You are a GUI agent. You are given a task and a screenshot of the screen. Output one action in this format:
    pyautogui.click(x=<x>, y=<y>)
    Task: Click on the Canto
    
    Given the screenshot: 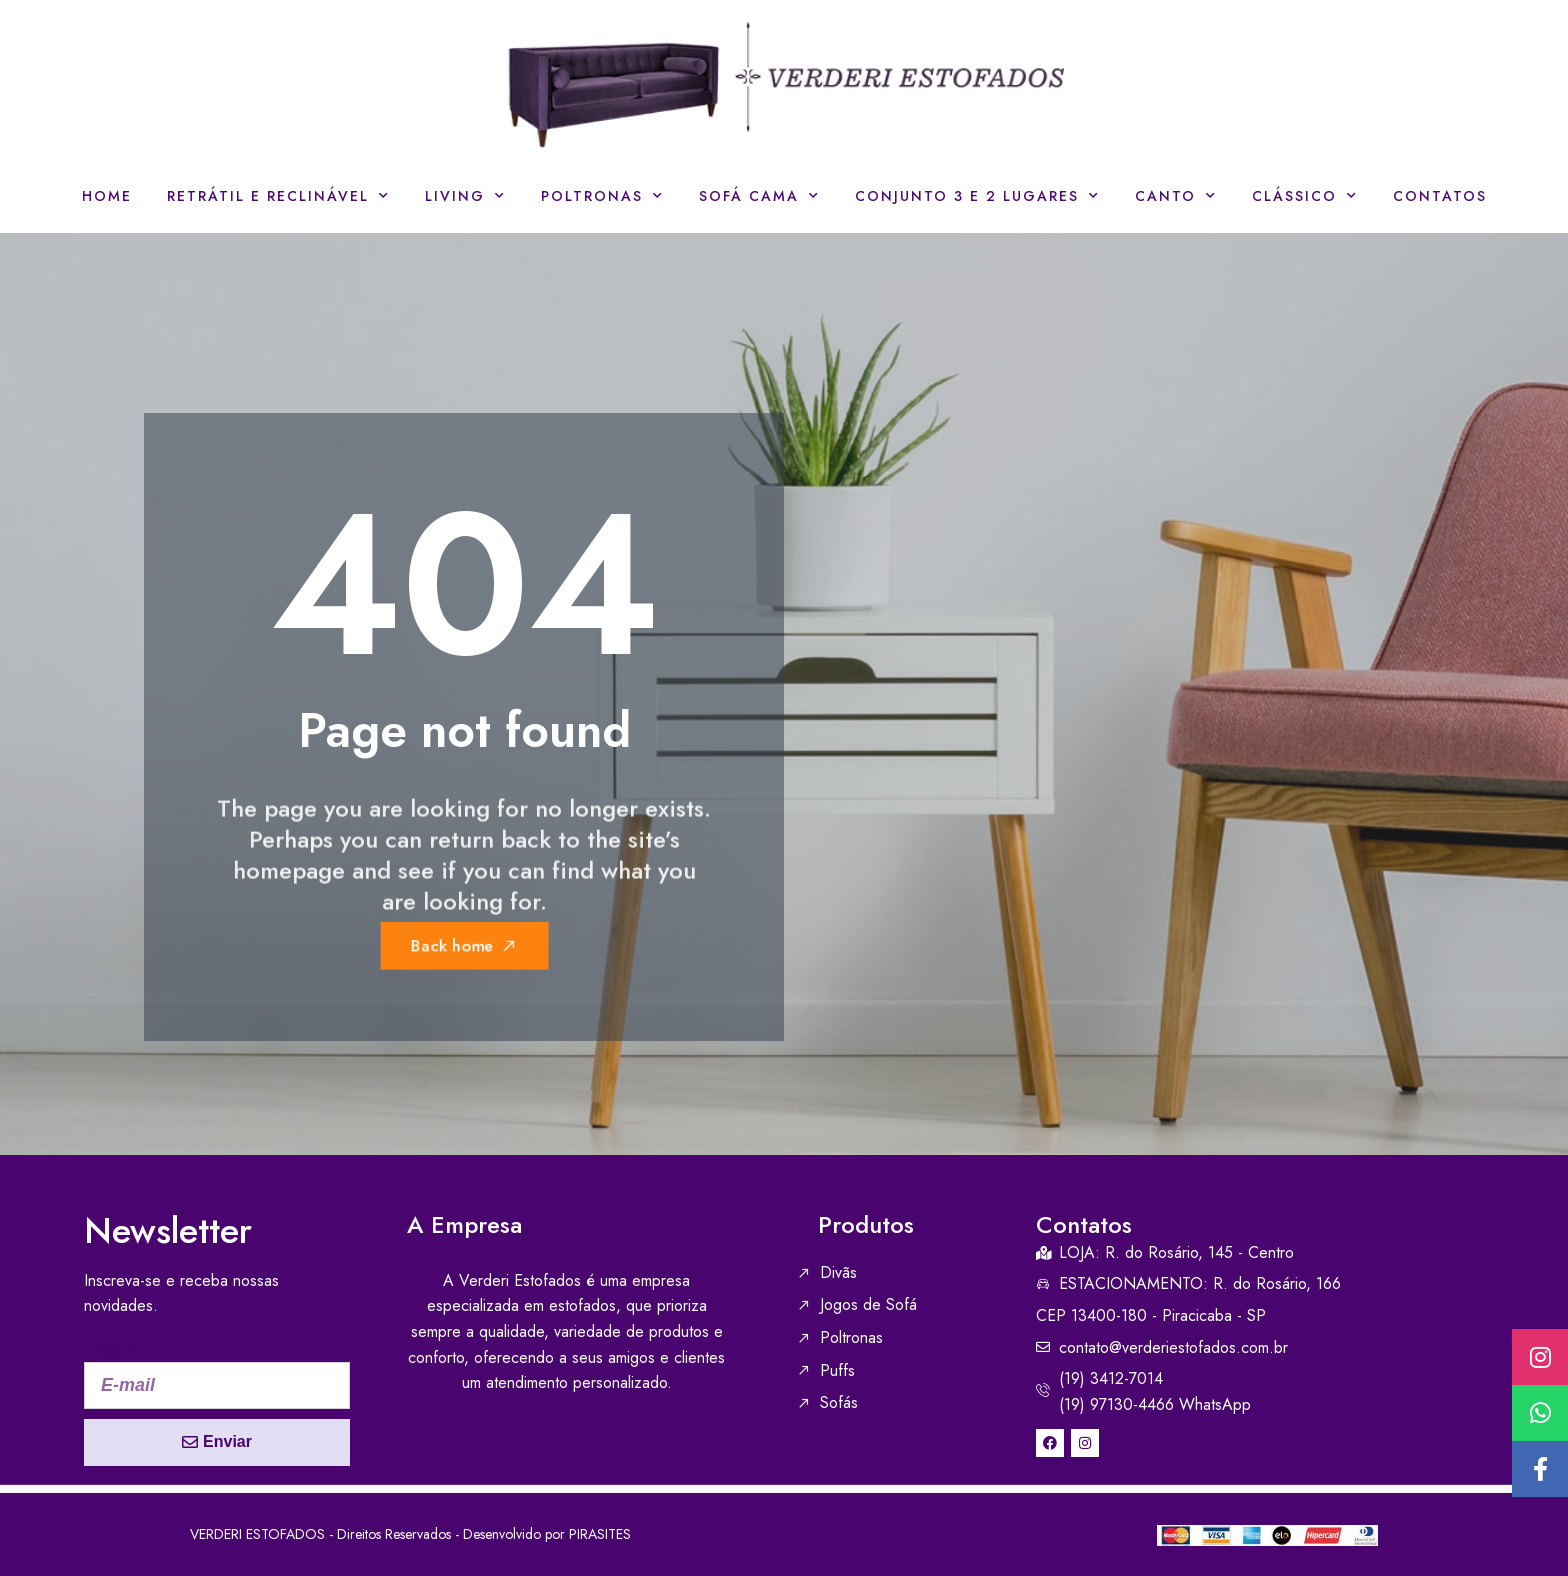 What is the action you would take?
    pyautogui.click(x=1176, y=196)
    